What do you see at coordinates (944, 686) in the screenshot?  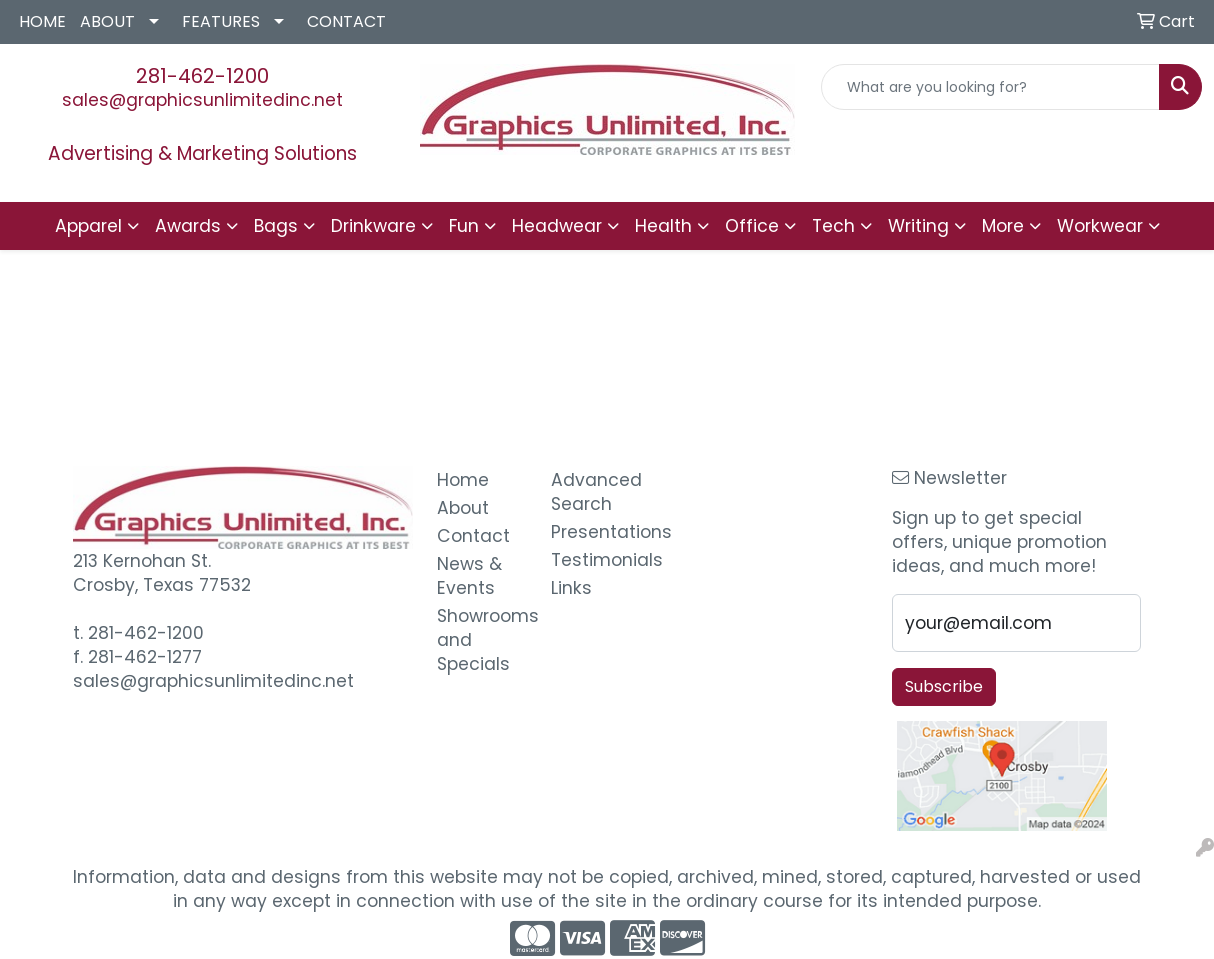 I see `Subscribe` at bounding box center [944, 686].